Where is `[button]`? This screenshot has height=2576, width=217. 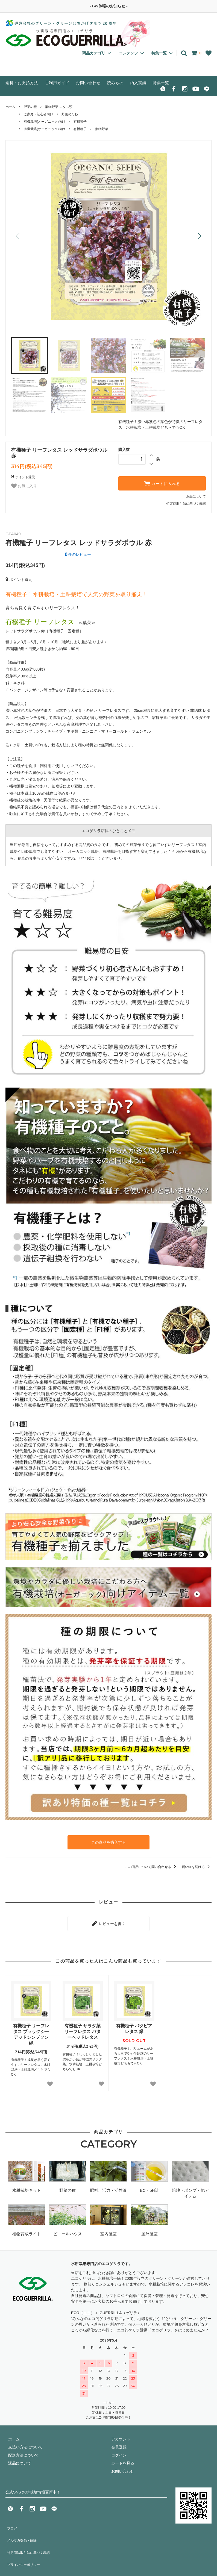 [button] is located at coordinates (199, 236).